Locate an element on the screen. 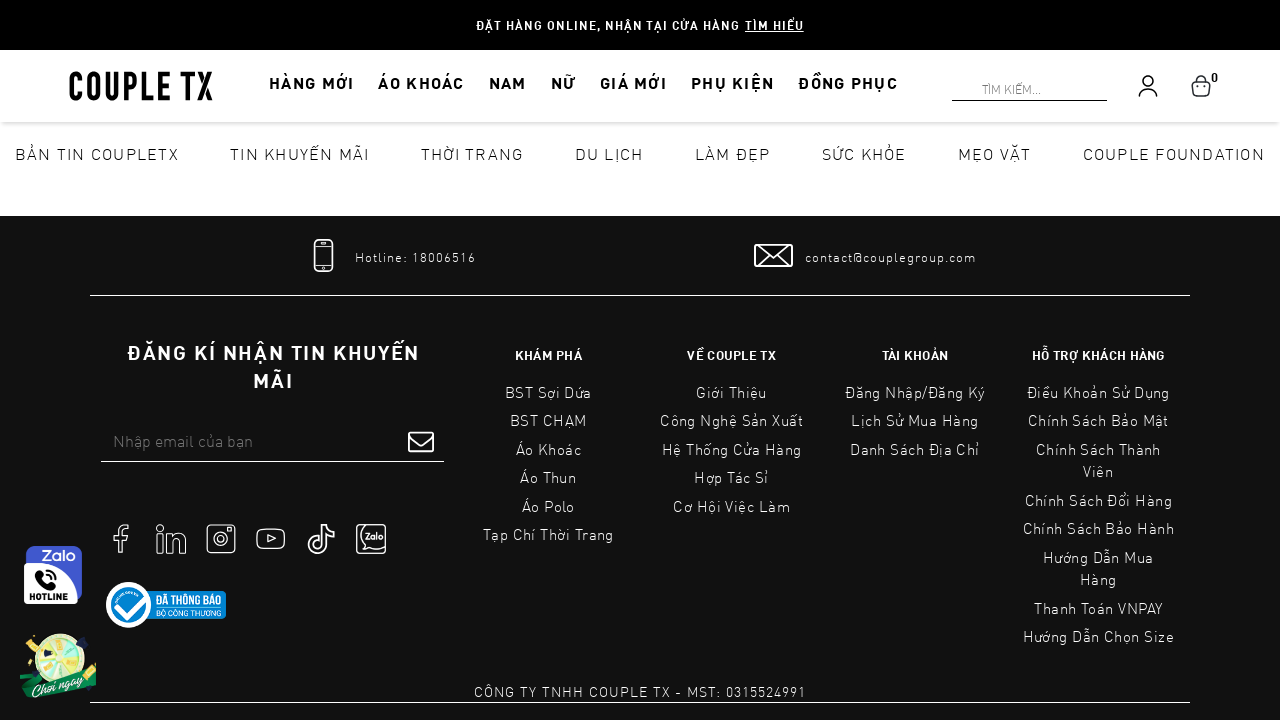  Bản tin CoupleTX is located at coordinates (97, 153).